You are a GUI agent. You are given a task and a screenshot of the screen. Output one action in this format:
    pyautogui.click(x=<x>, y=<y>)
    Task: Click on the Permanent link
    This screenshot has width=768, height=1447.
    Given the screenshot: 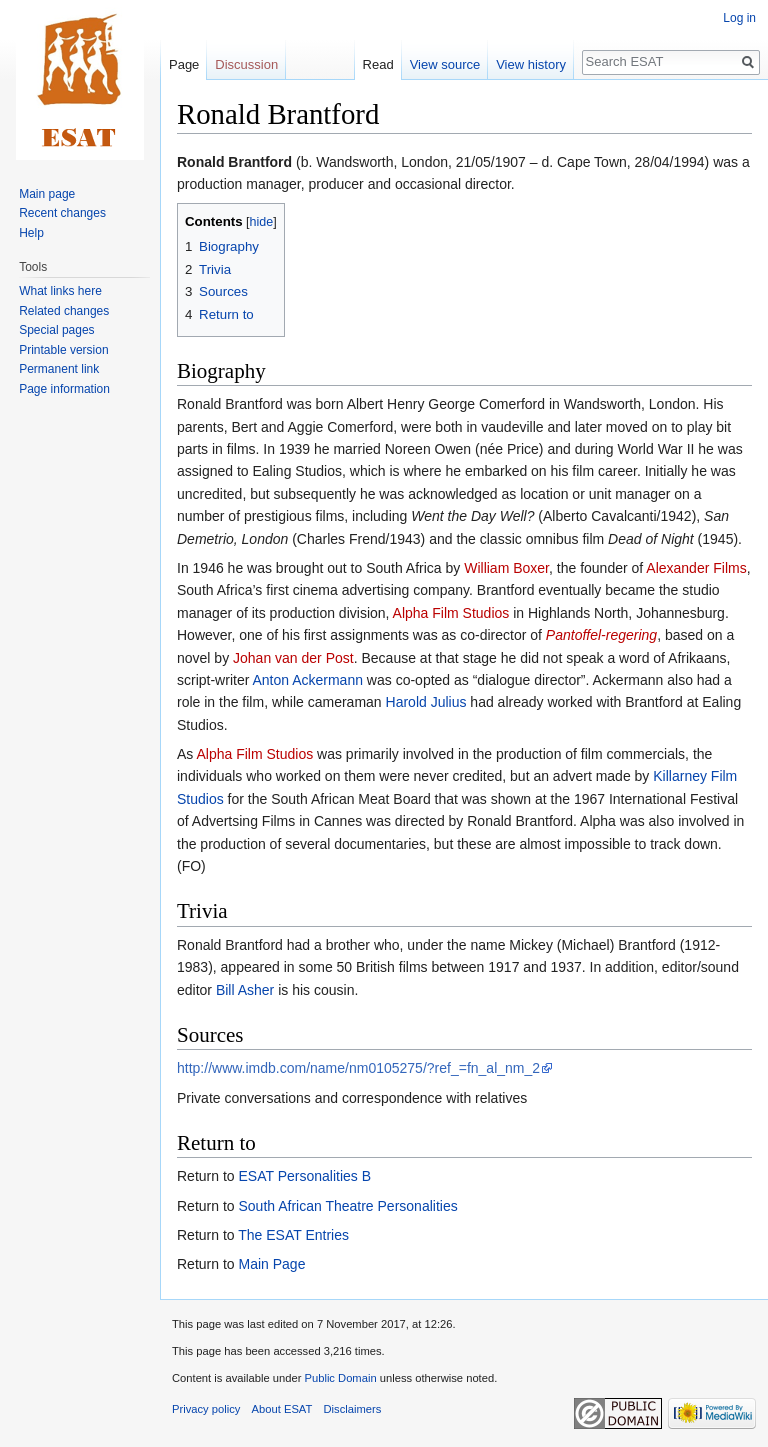 What is the action you would take?
    pyautogui.click(x=59, y=369)
    